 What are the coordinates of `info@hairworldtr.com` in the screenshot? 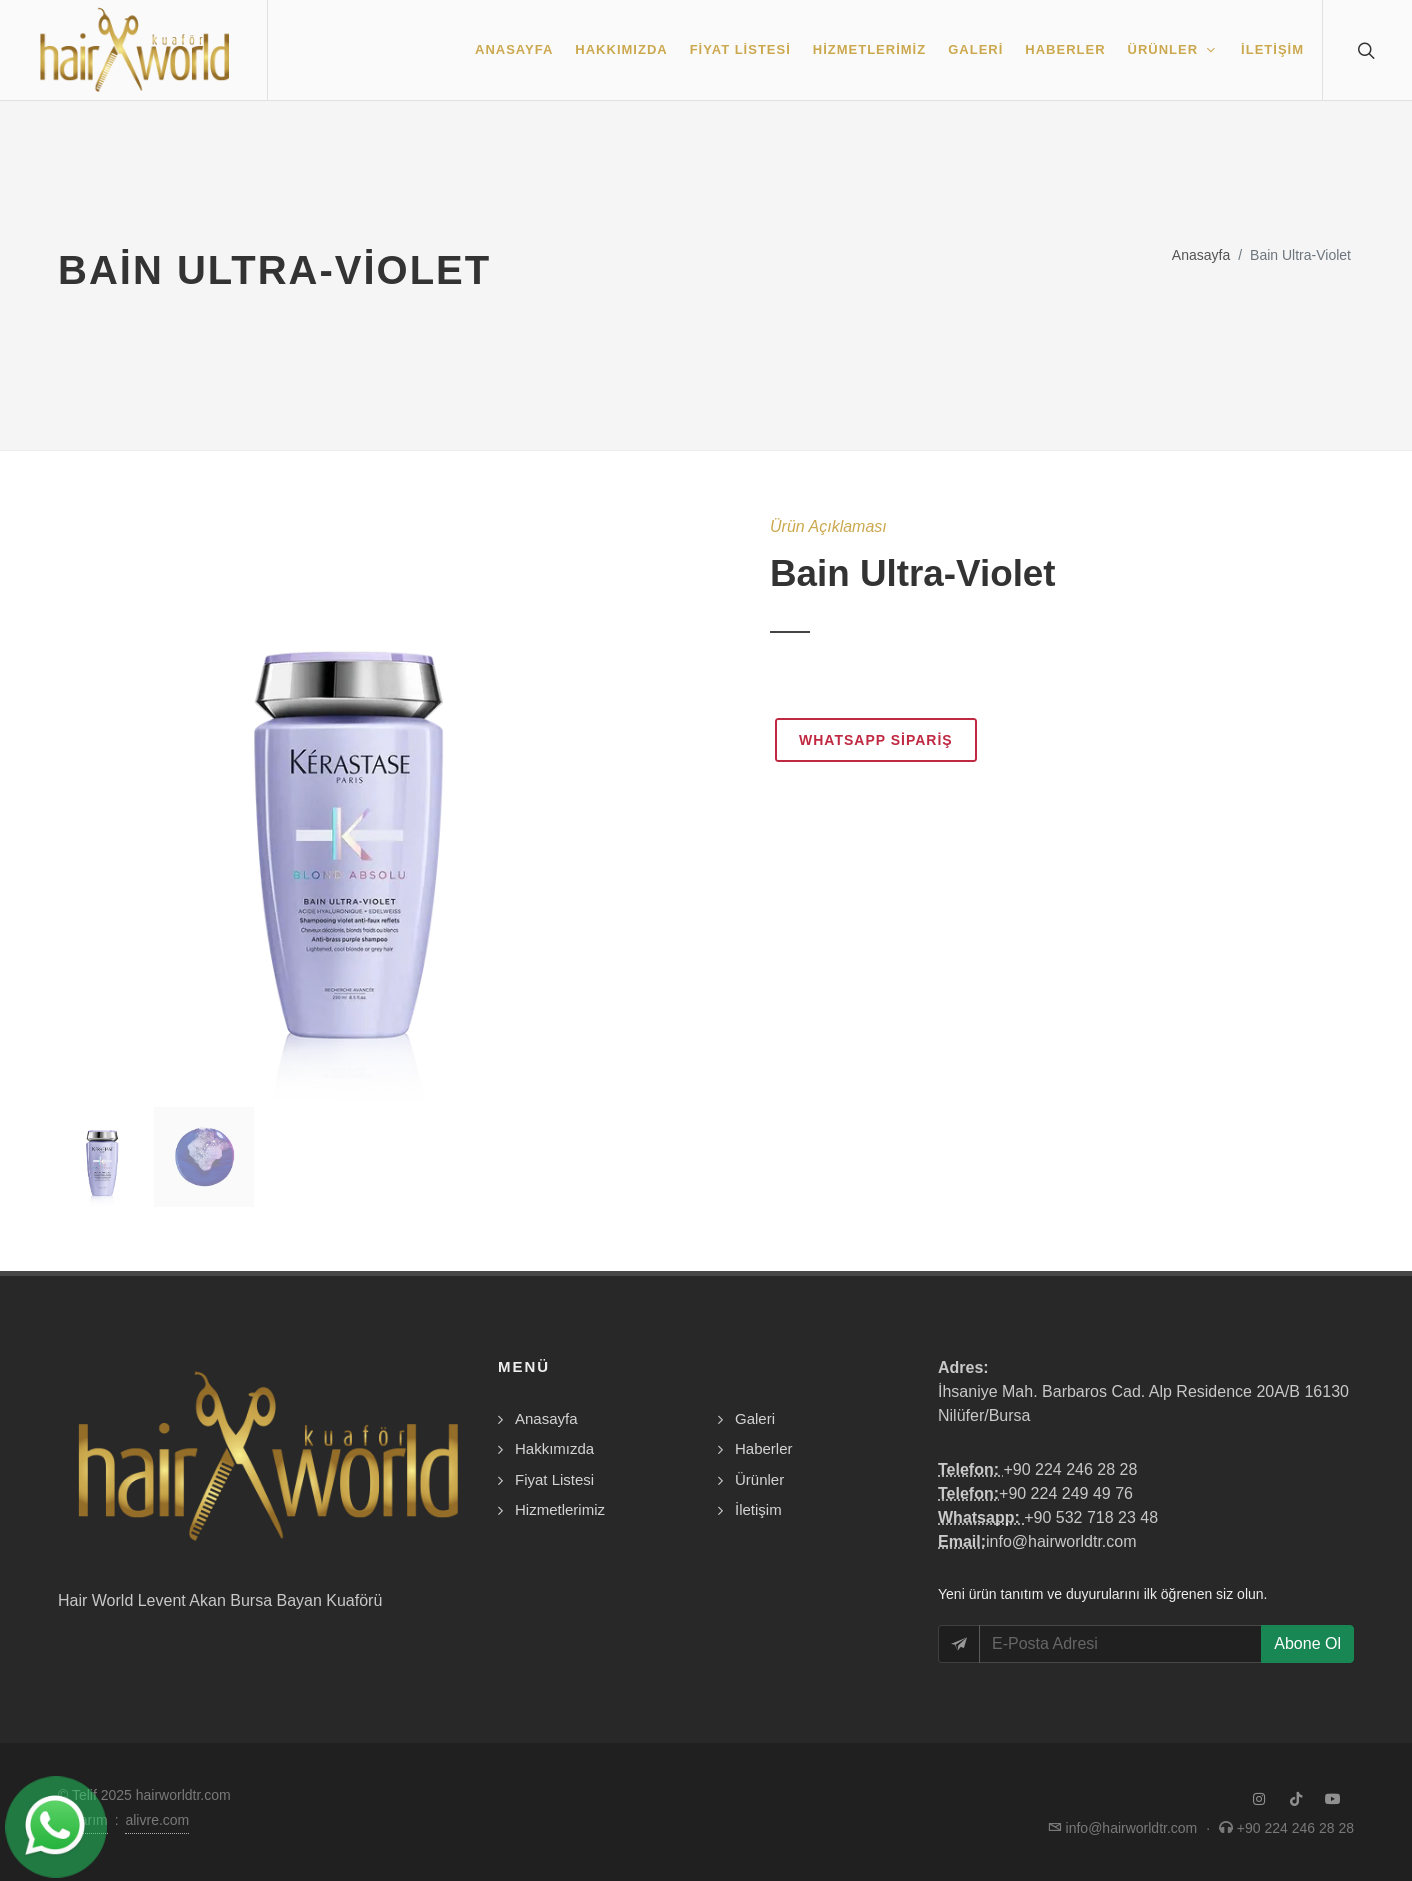 It's located at (1061, 1541).